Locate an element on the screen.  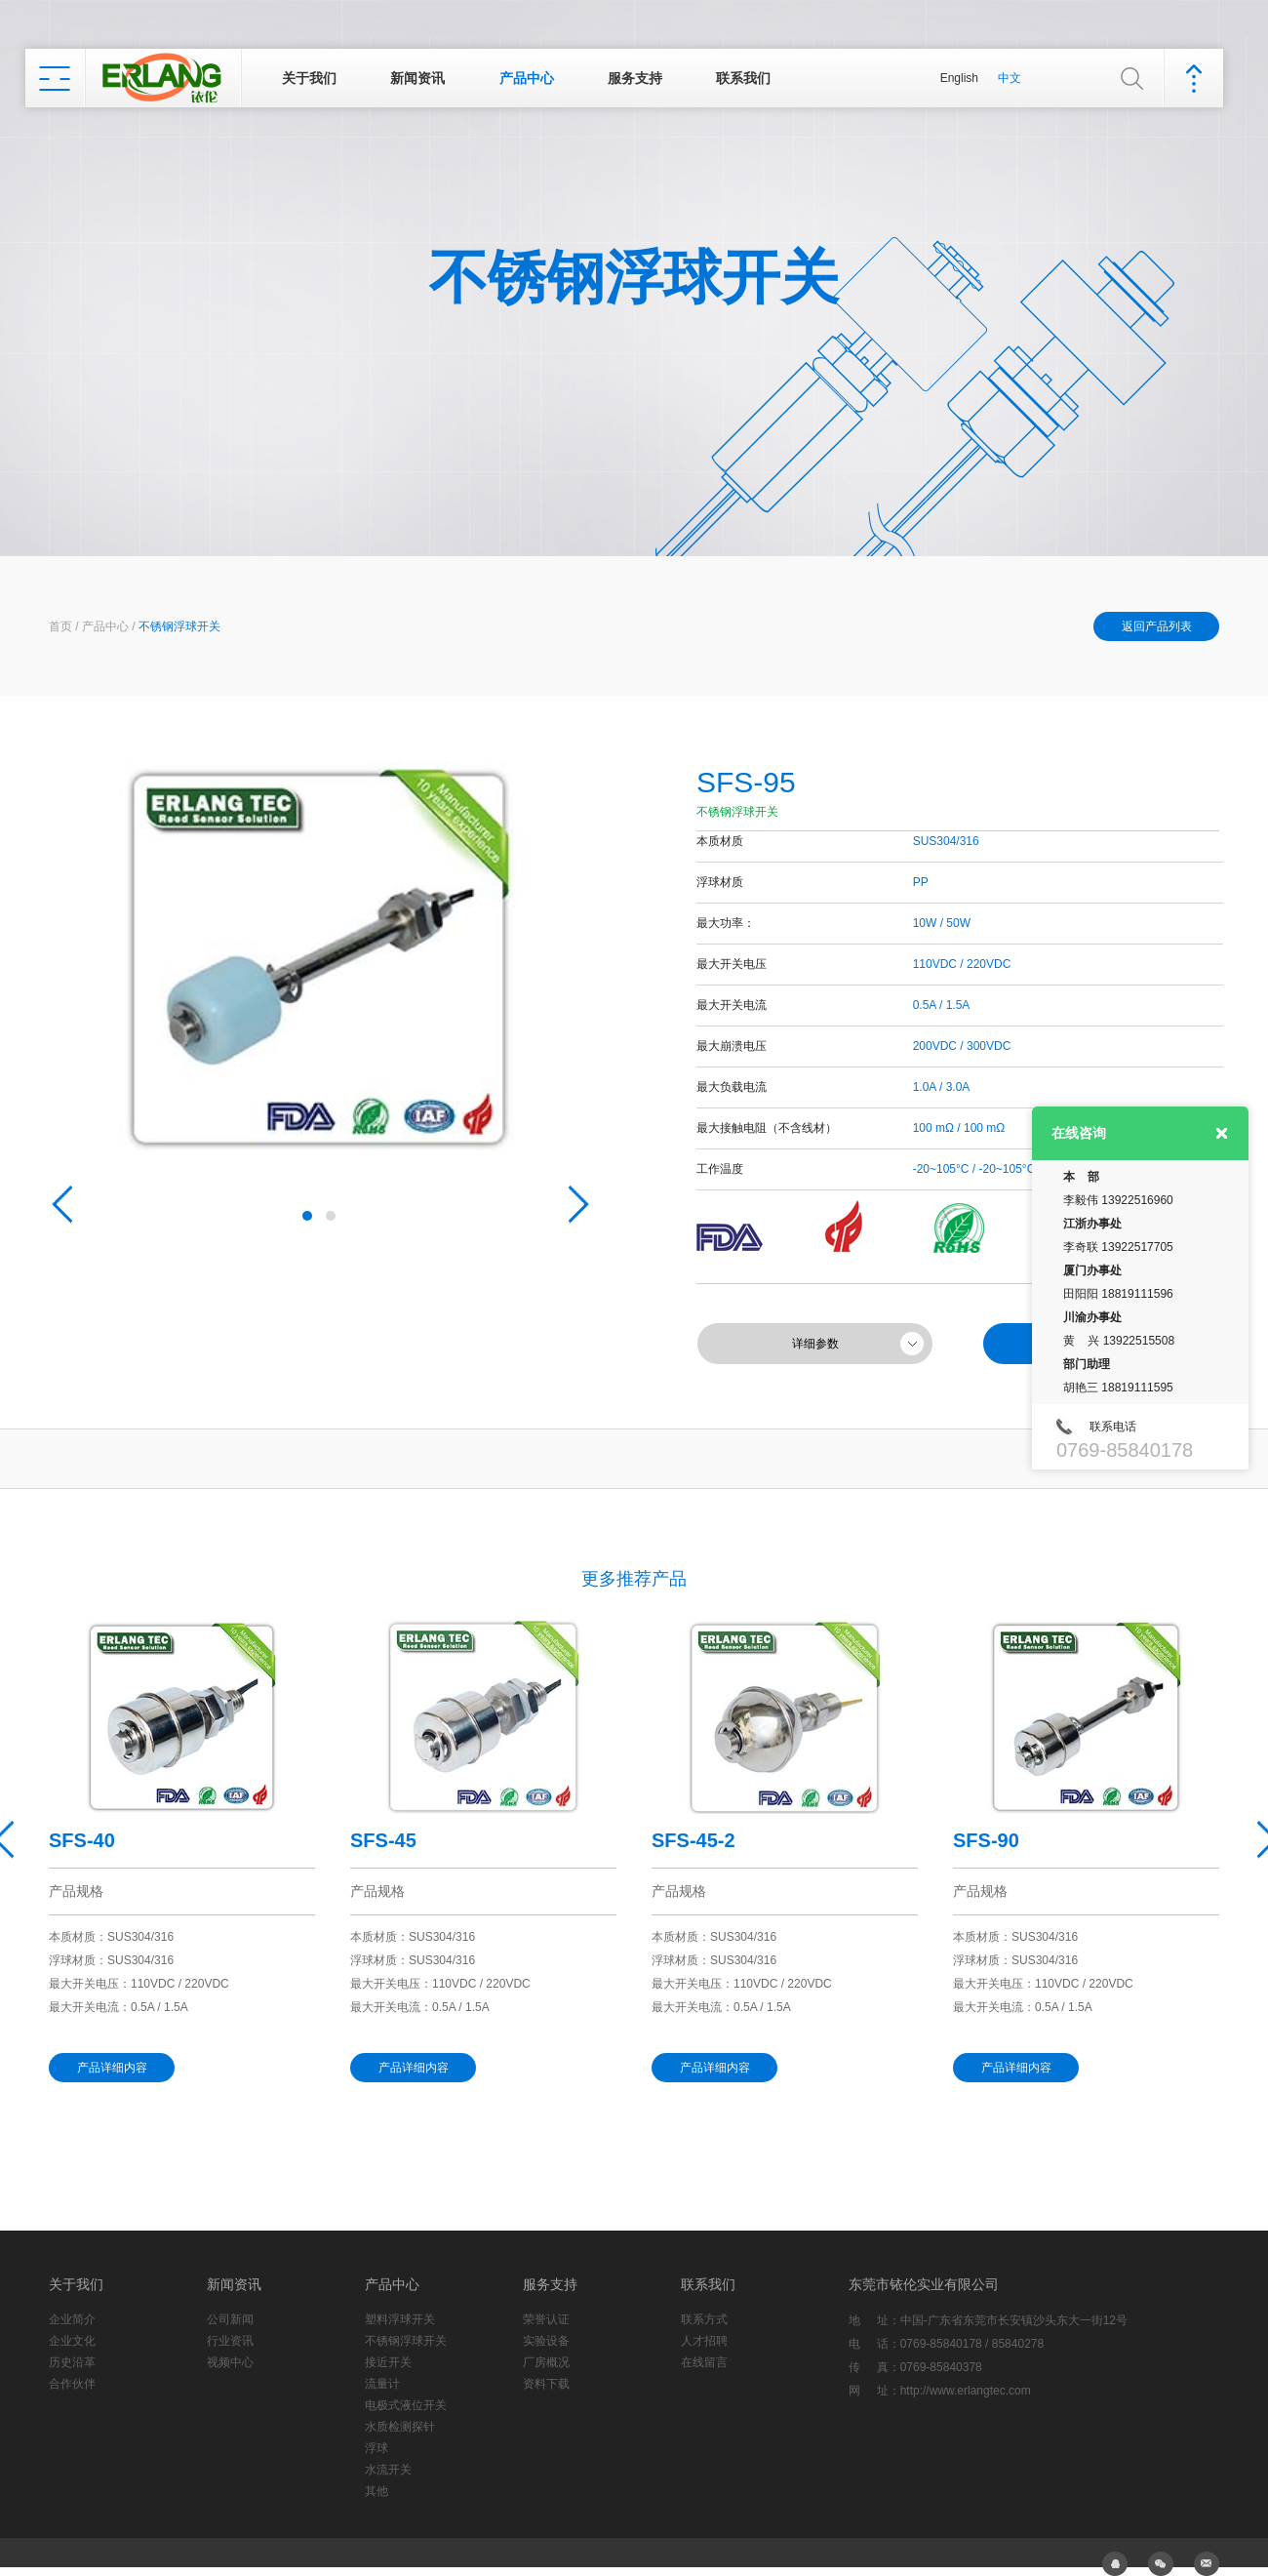
塑料浮球开关 is located at coordinates (400, 2319).